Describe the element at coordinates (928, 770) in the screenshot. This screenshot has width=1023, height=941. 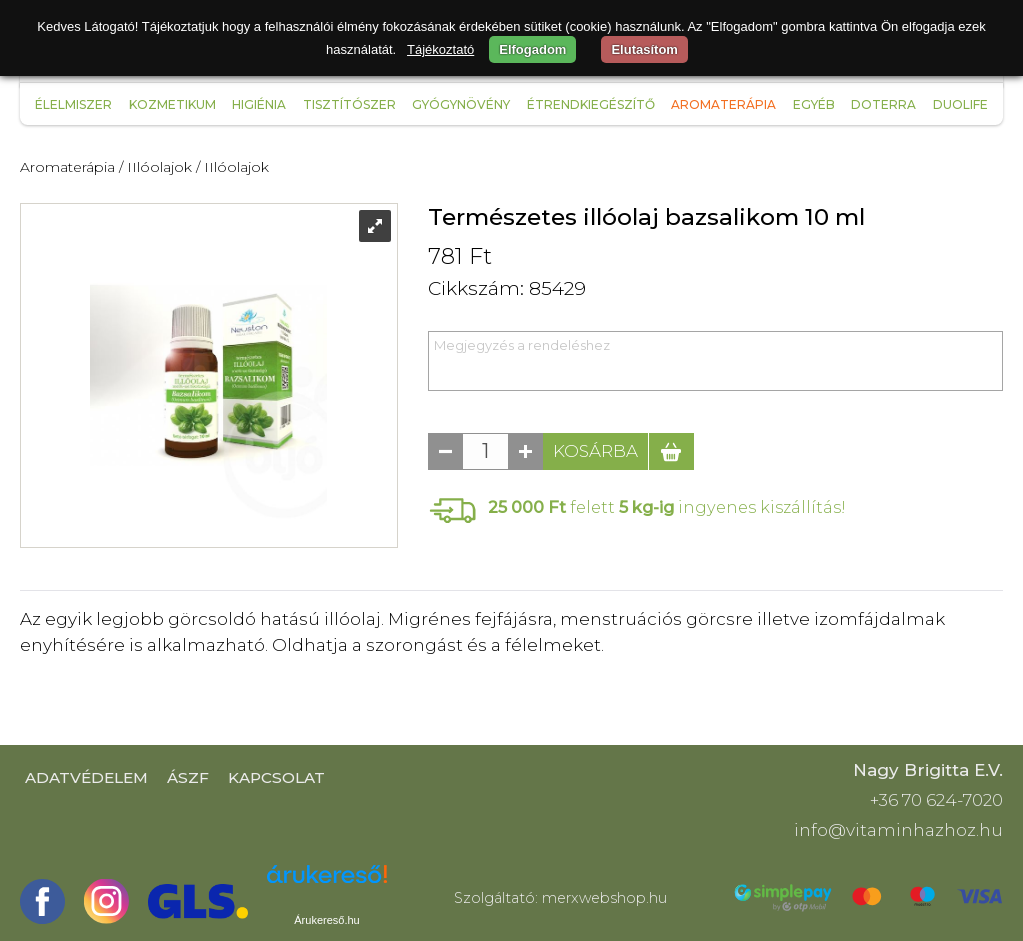
I see `Nagy Brigitta E.V.` at that location.